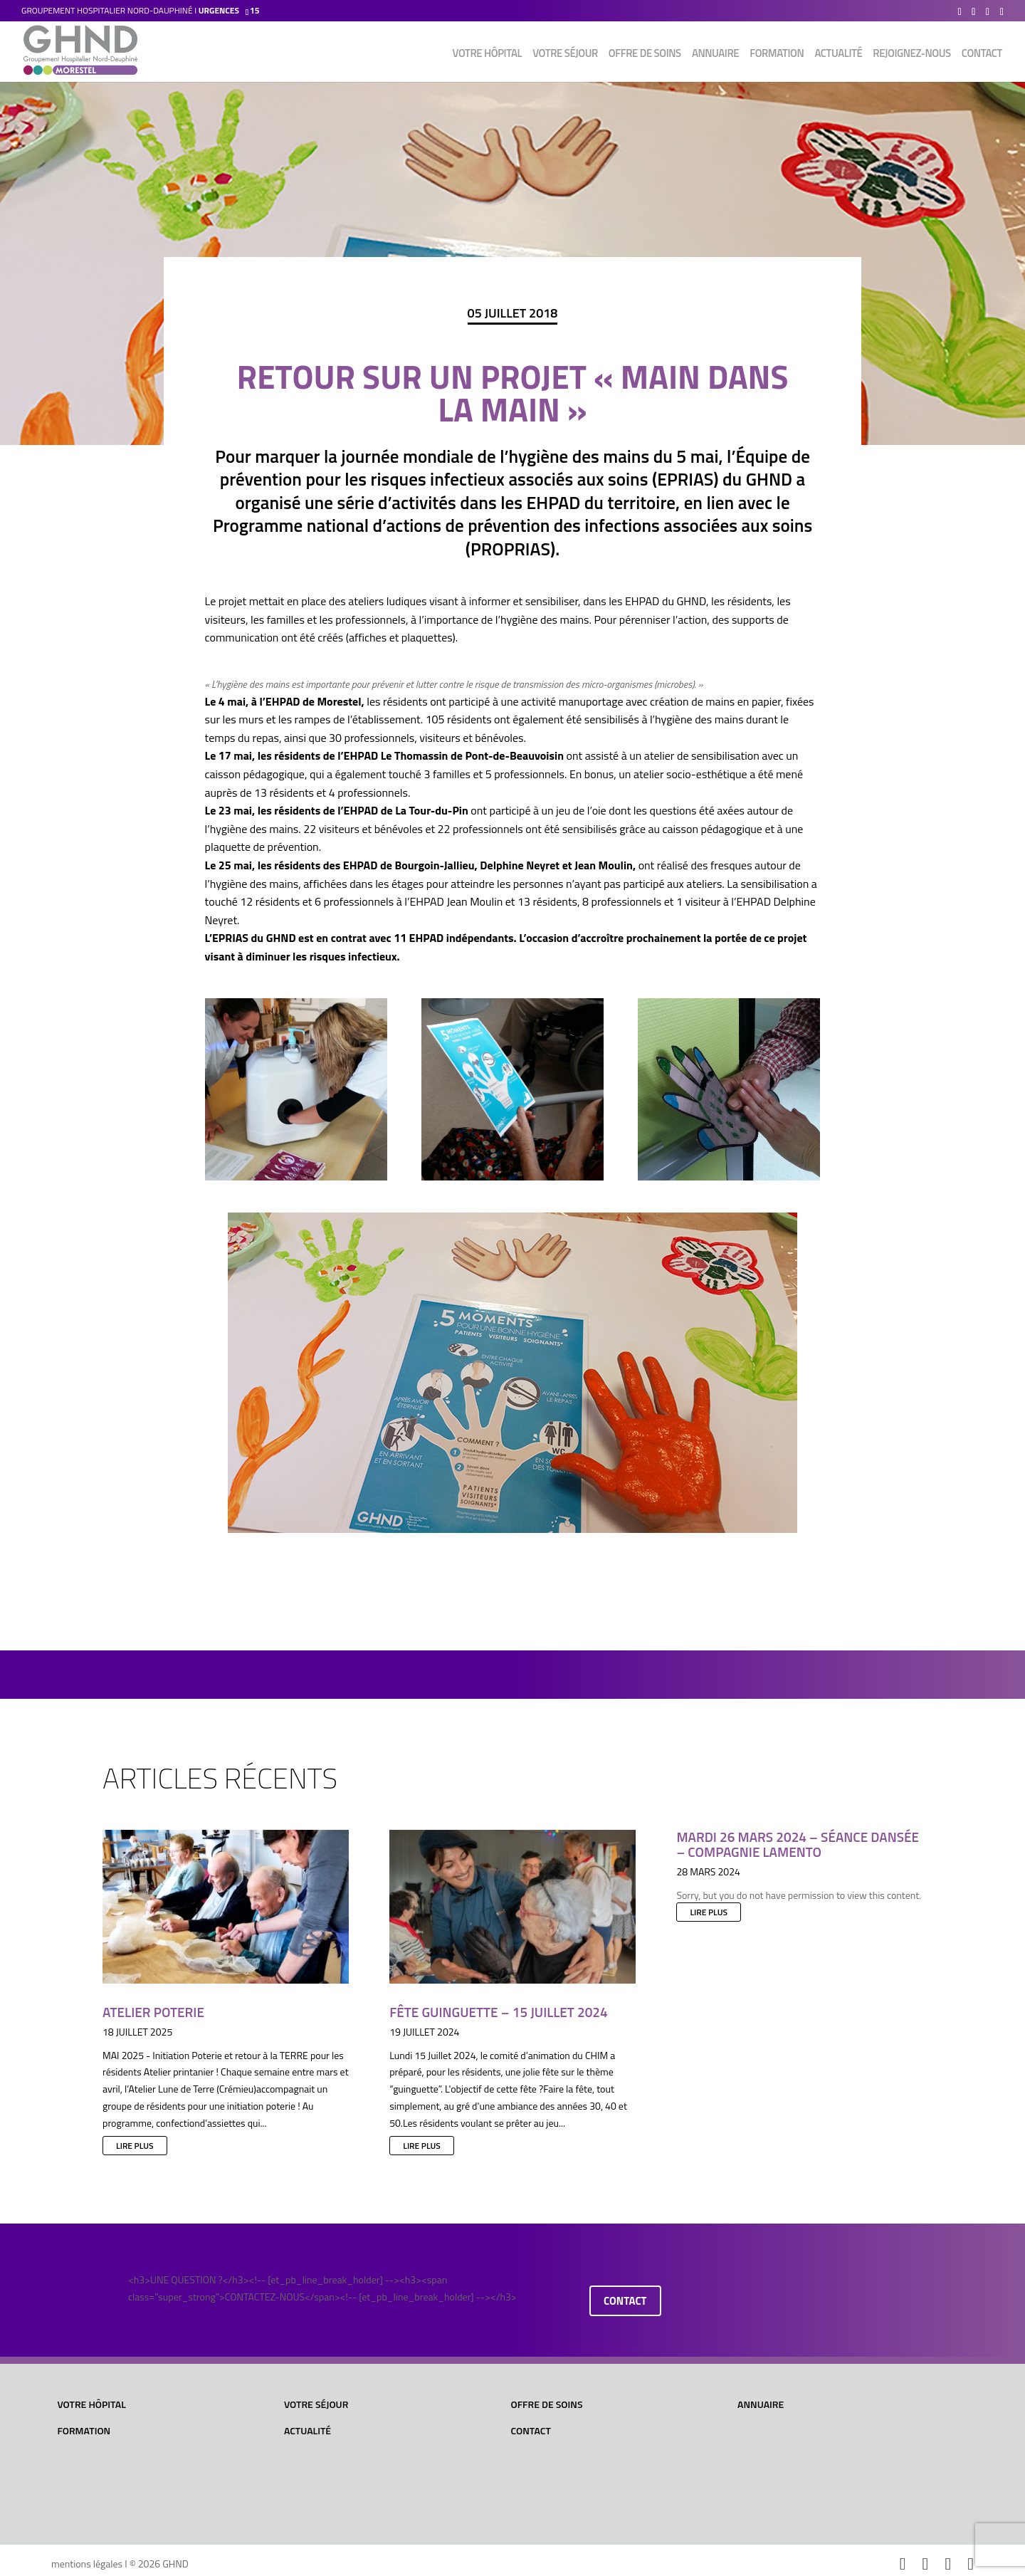 The image size is (1025, 2576). I want to click on Formation, so click(777, 54).